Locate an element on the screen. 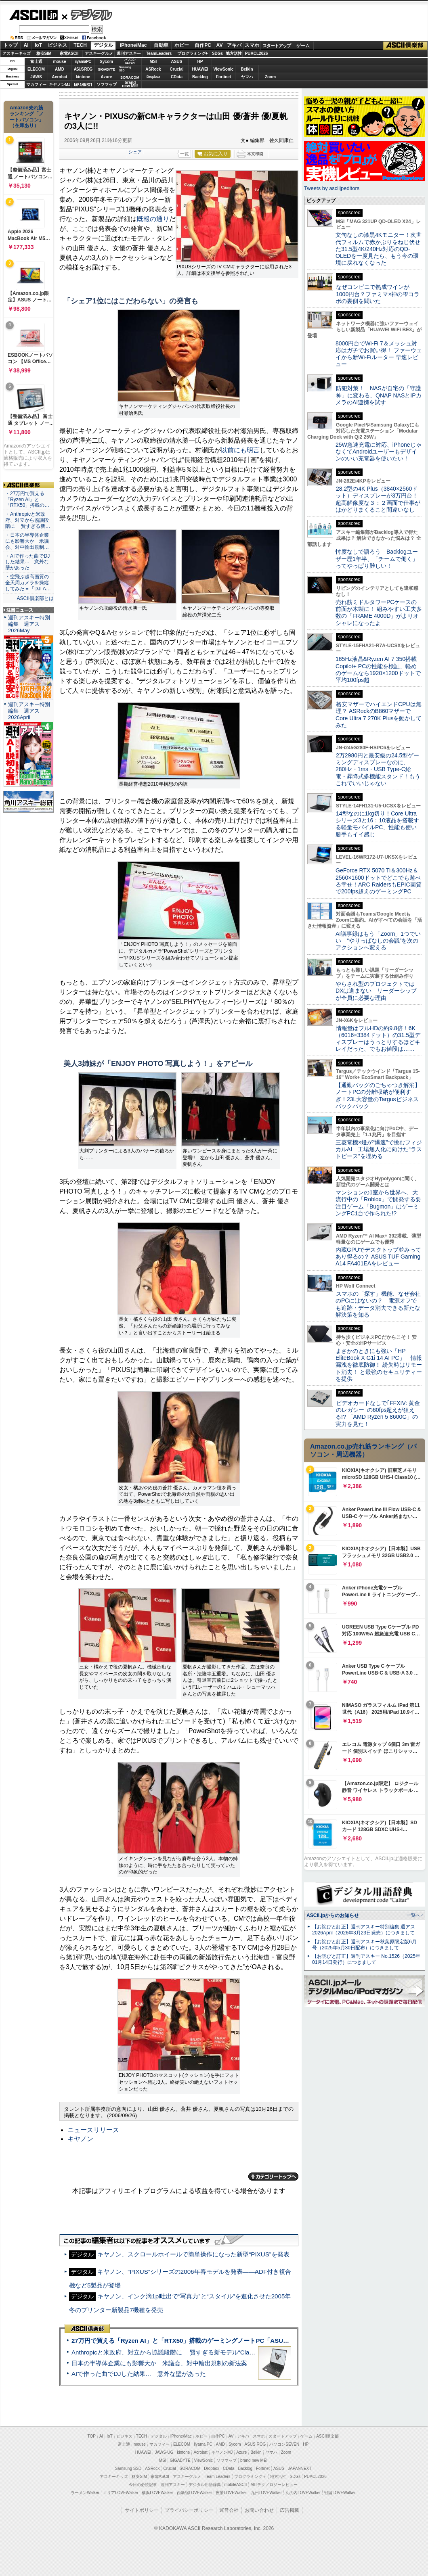  ニュースリリース is located at coordinates (93, 2129).